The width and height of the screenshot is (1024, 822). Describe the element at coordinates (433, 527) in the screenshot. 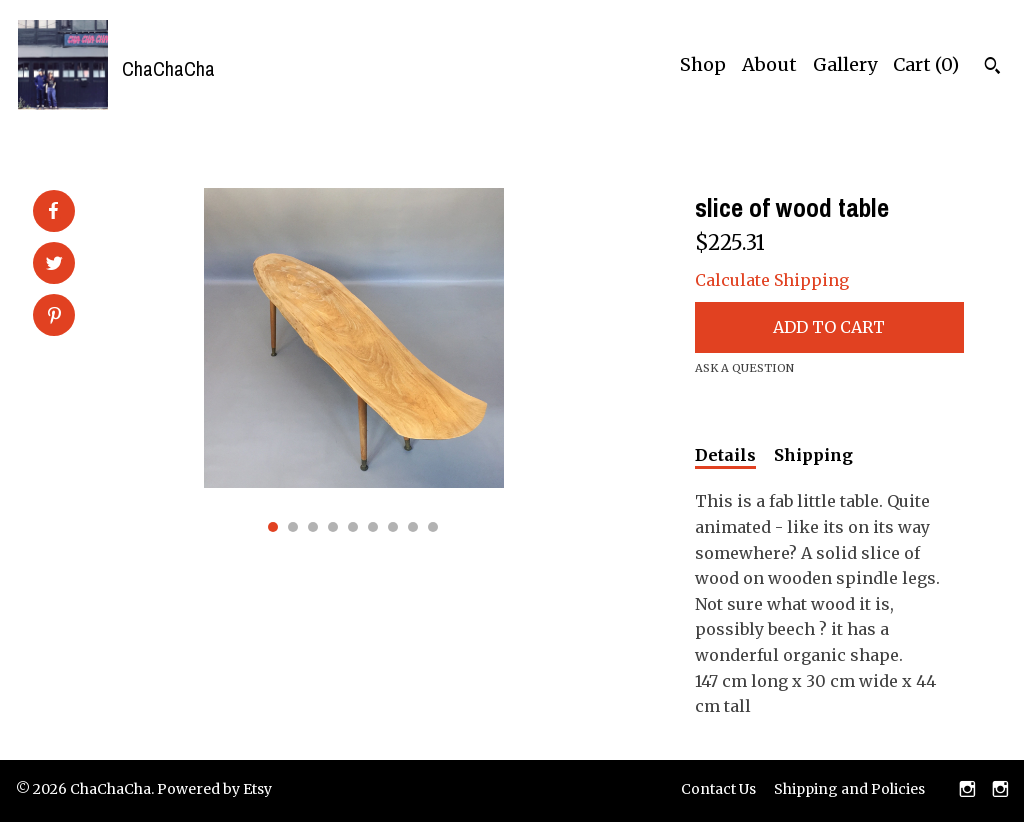

I see `9 [button]` at that location.